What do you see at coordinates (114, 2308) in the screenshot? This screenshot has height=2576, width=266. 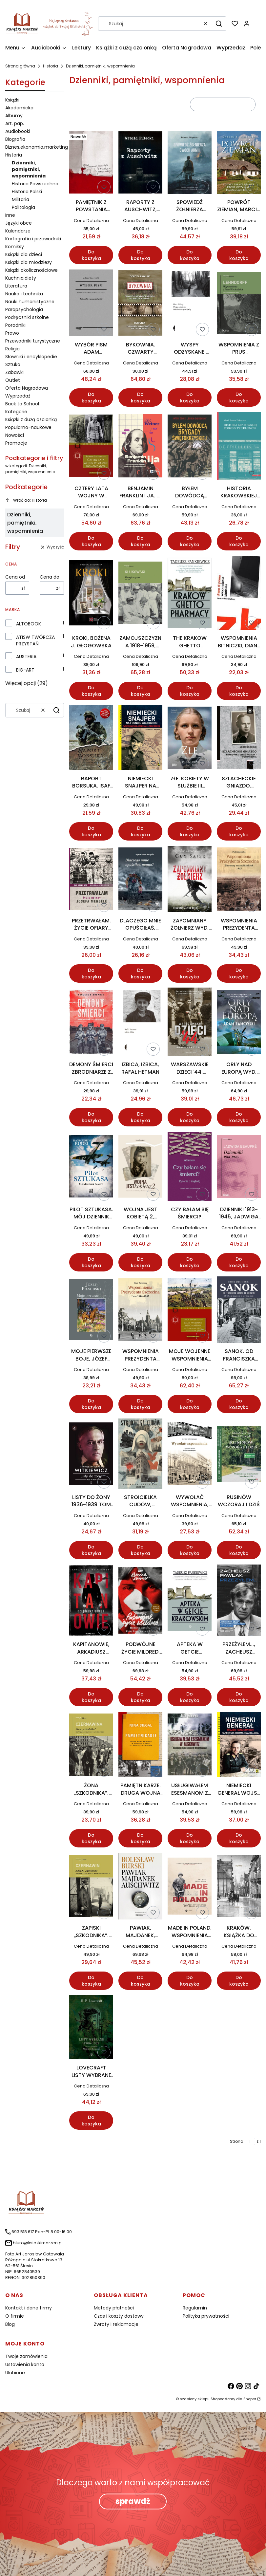 I see `Metody płatności` at bounding box center [114, 2308].